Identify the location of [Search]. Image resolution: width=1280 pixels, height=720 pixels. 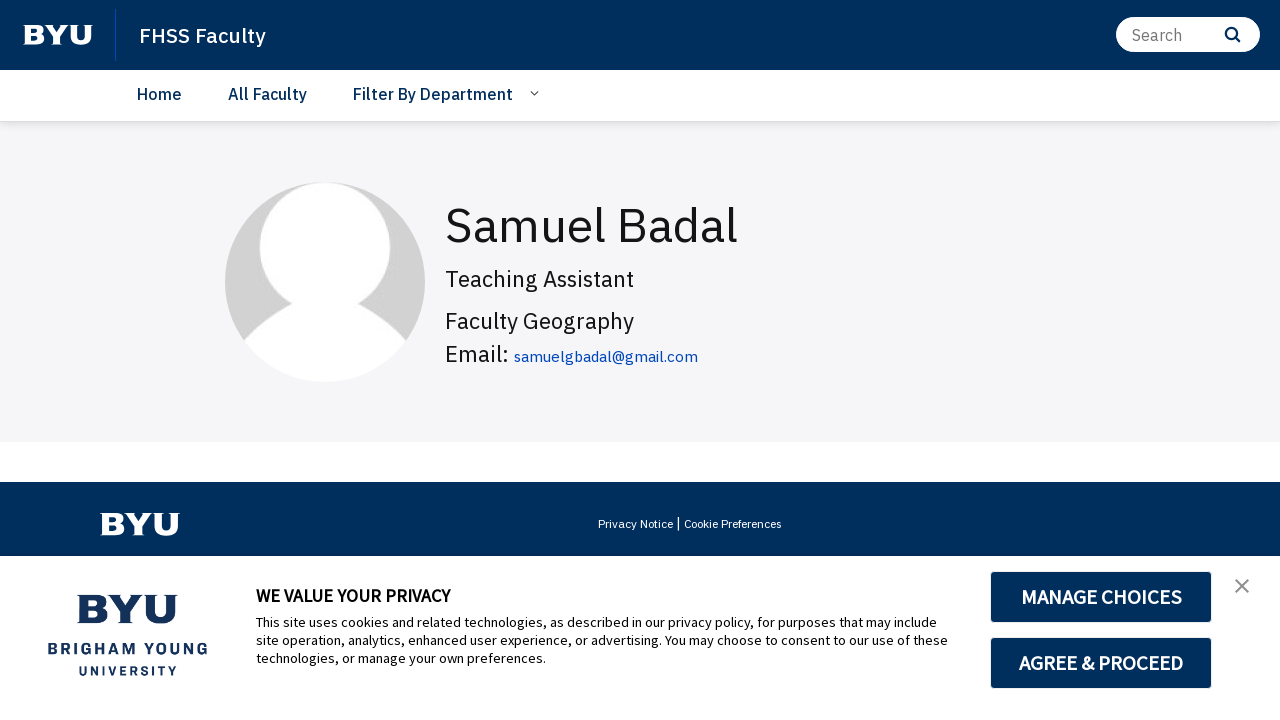
(1188, 34).